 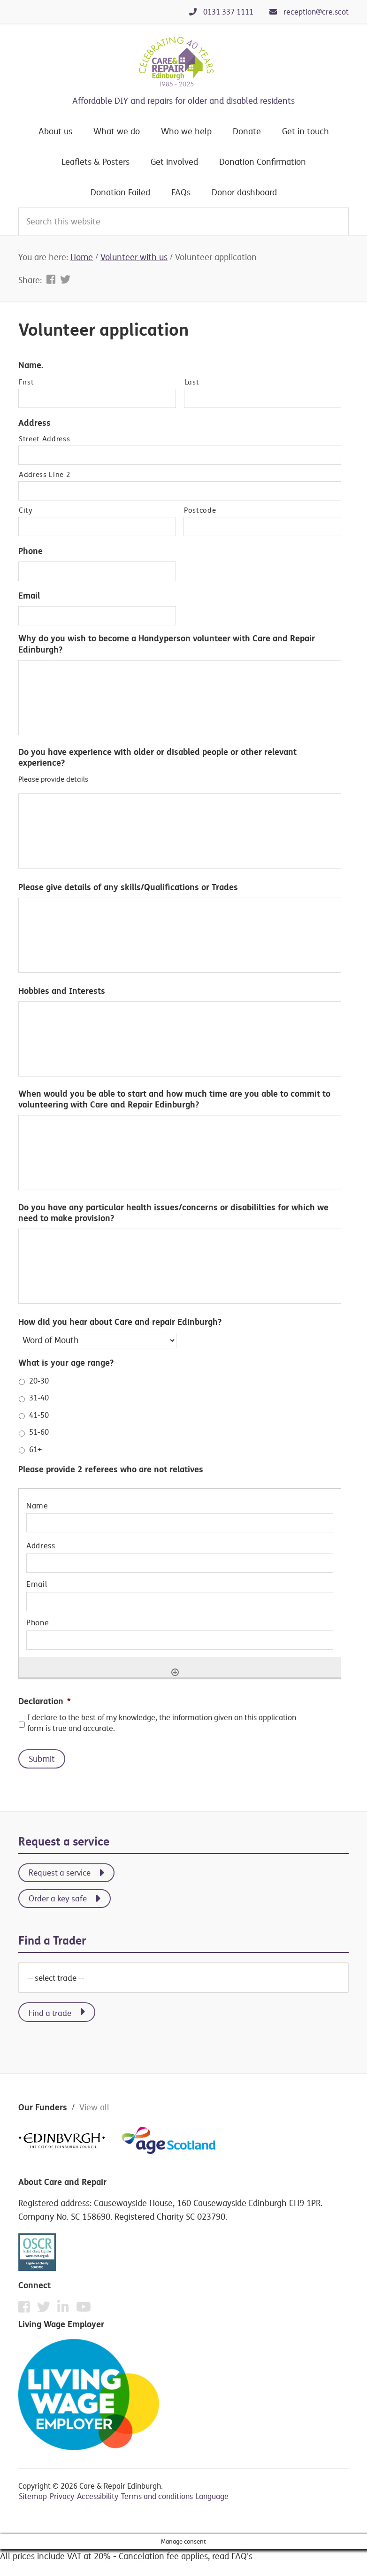 What do you see at coordinates (61, 990) in the screenshot?
I see `Hobbies and Interests` at bounding box center [61, 990].